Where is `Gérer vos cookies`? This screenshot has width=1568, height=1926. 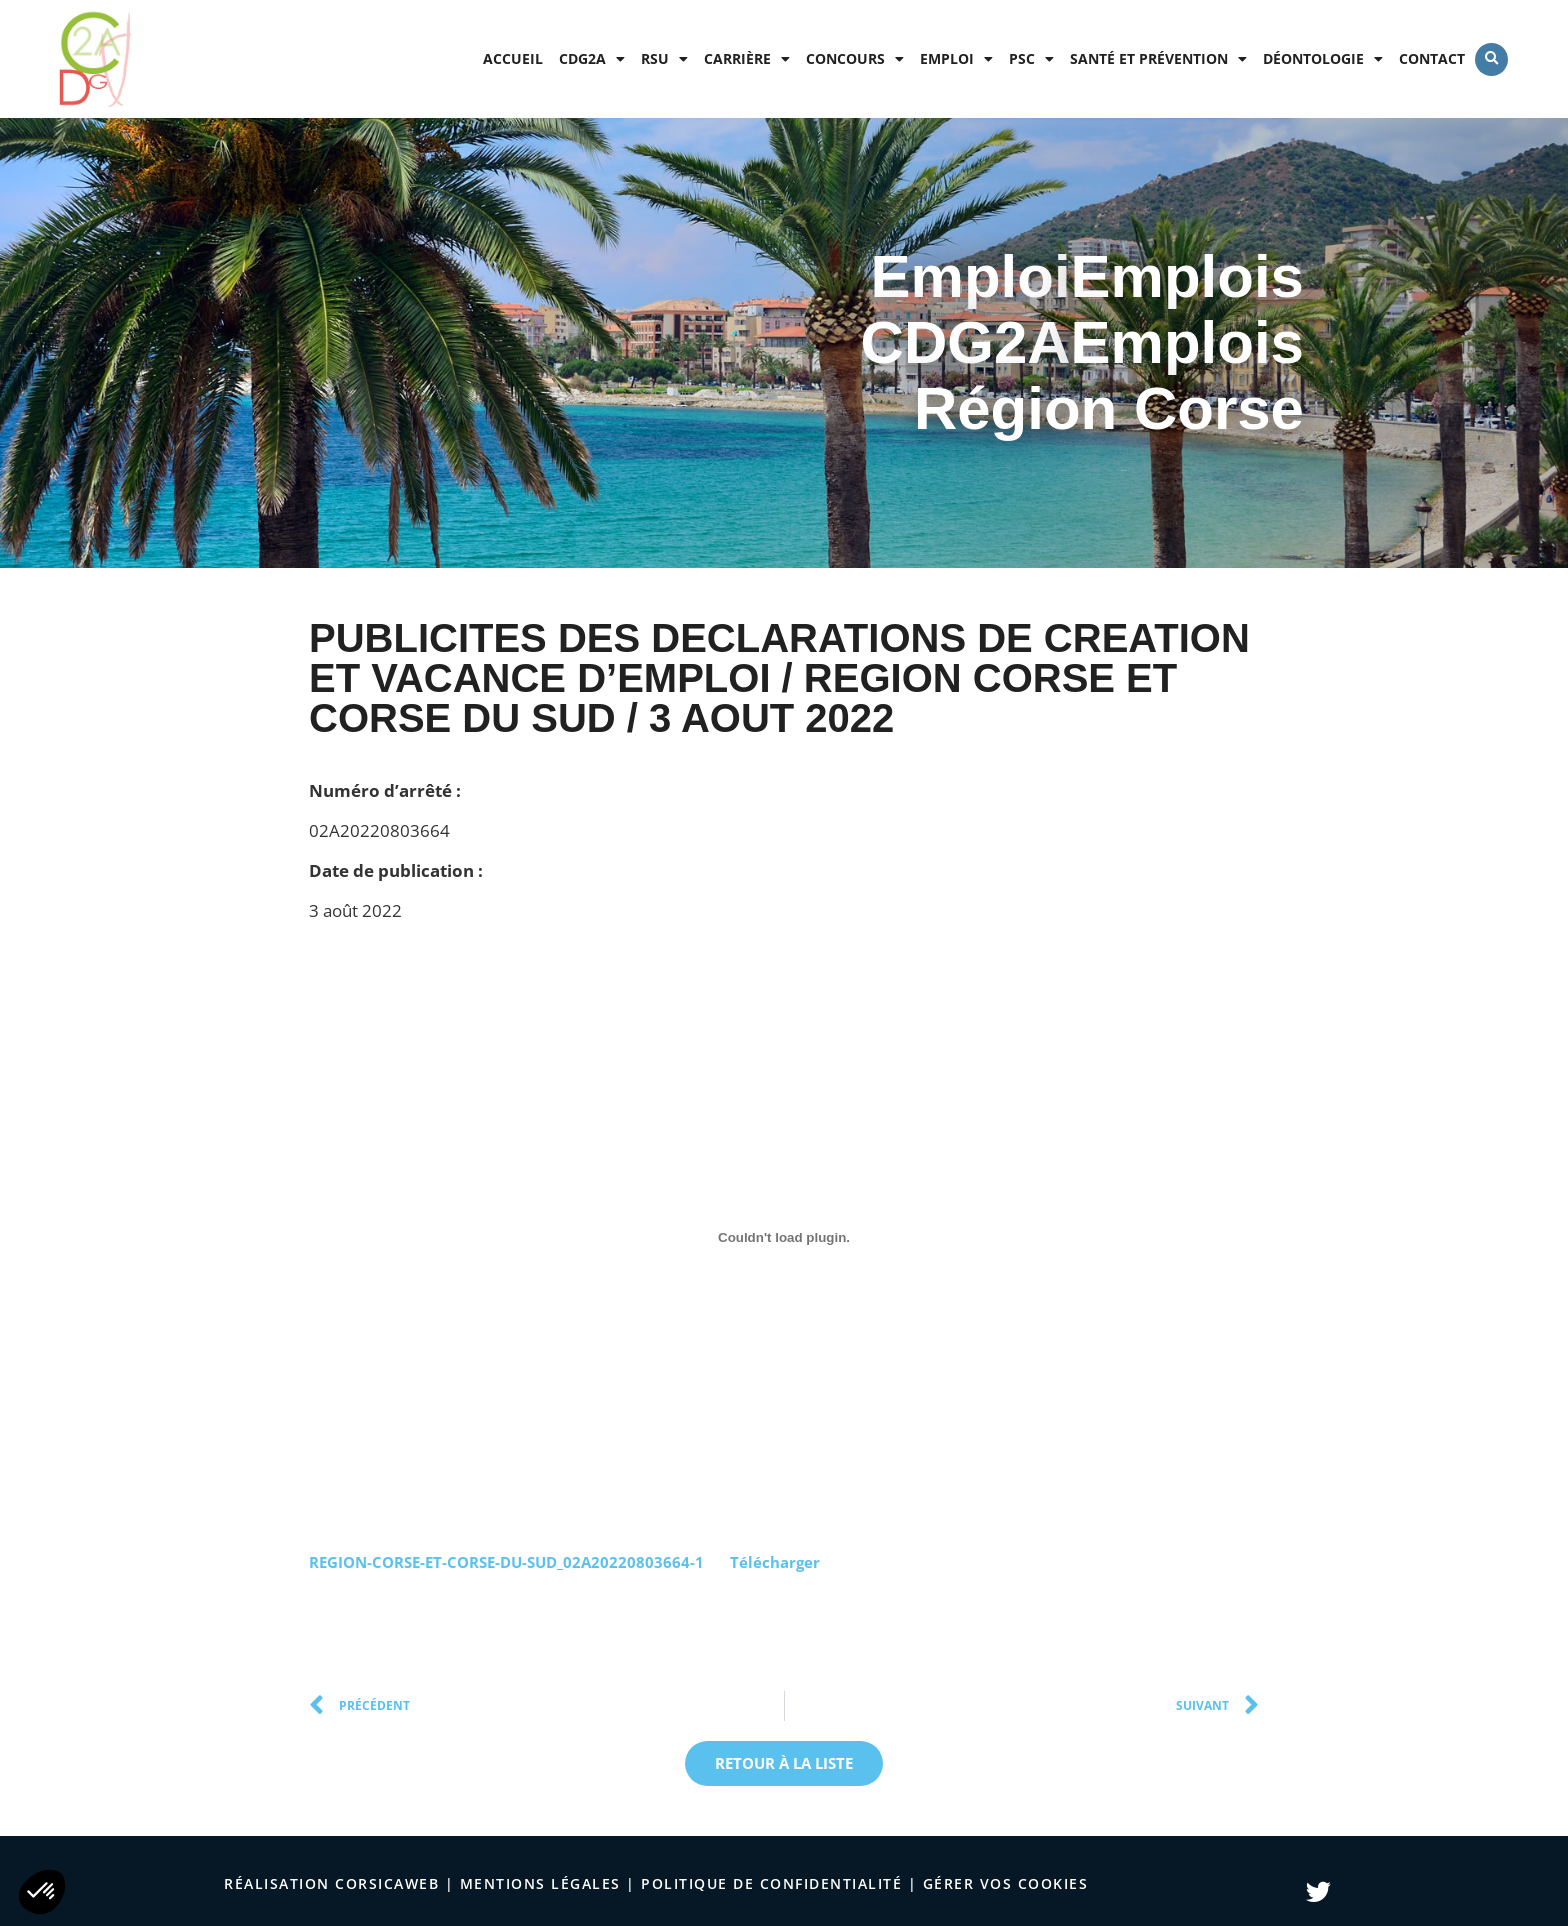
Gérer vos cookies is located at coordinates (1006, 1883).